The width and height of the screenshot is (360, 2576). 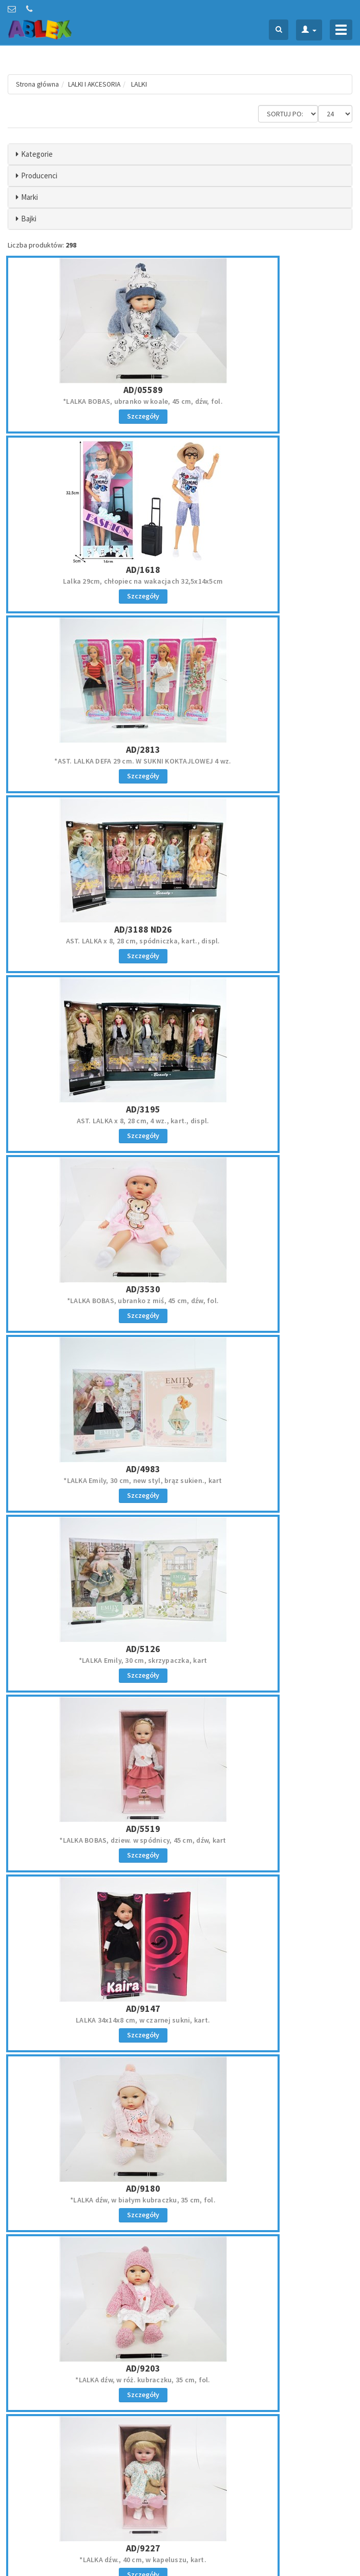 What do you see at coordinates (267, 388) in the screenshot?
I see `Lalka 29cm, chłopiec na wakacjach 32,5x14x5cm` at bounding box center [267, 388].